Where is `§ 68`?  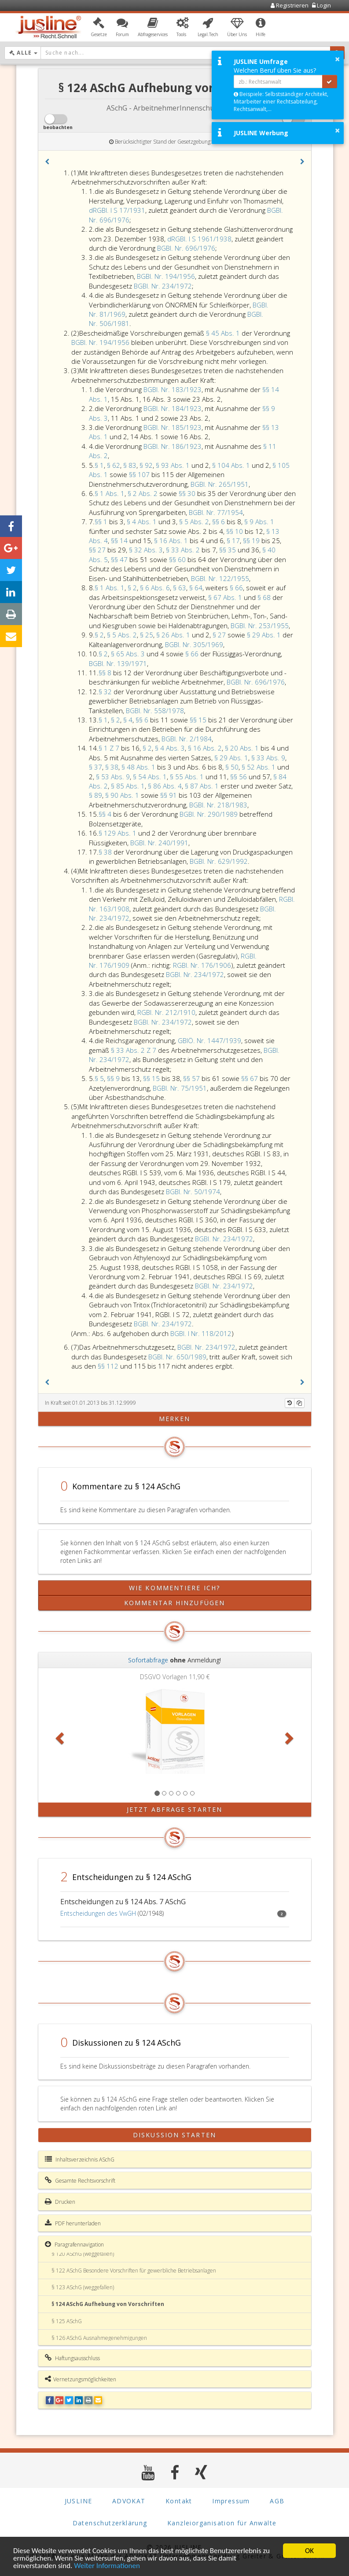
§ 68 is located at coordinates (264, 597).